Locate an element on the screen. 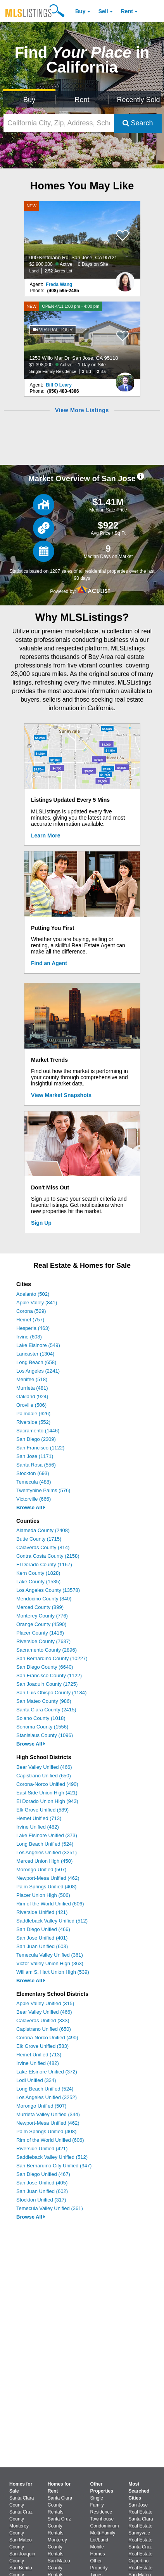 This screenshot has height=2576, width=164. Monterey County (776) is located at coordinates (42, 1616).